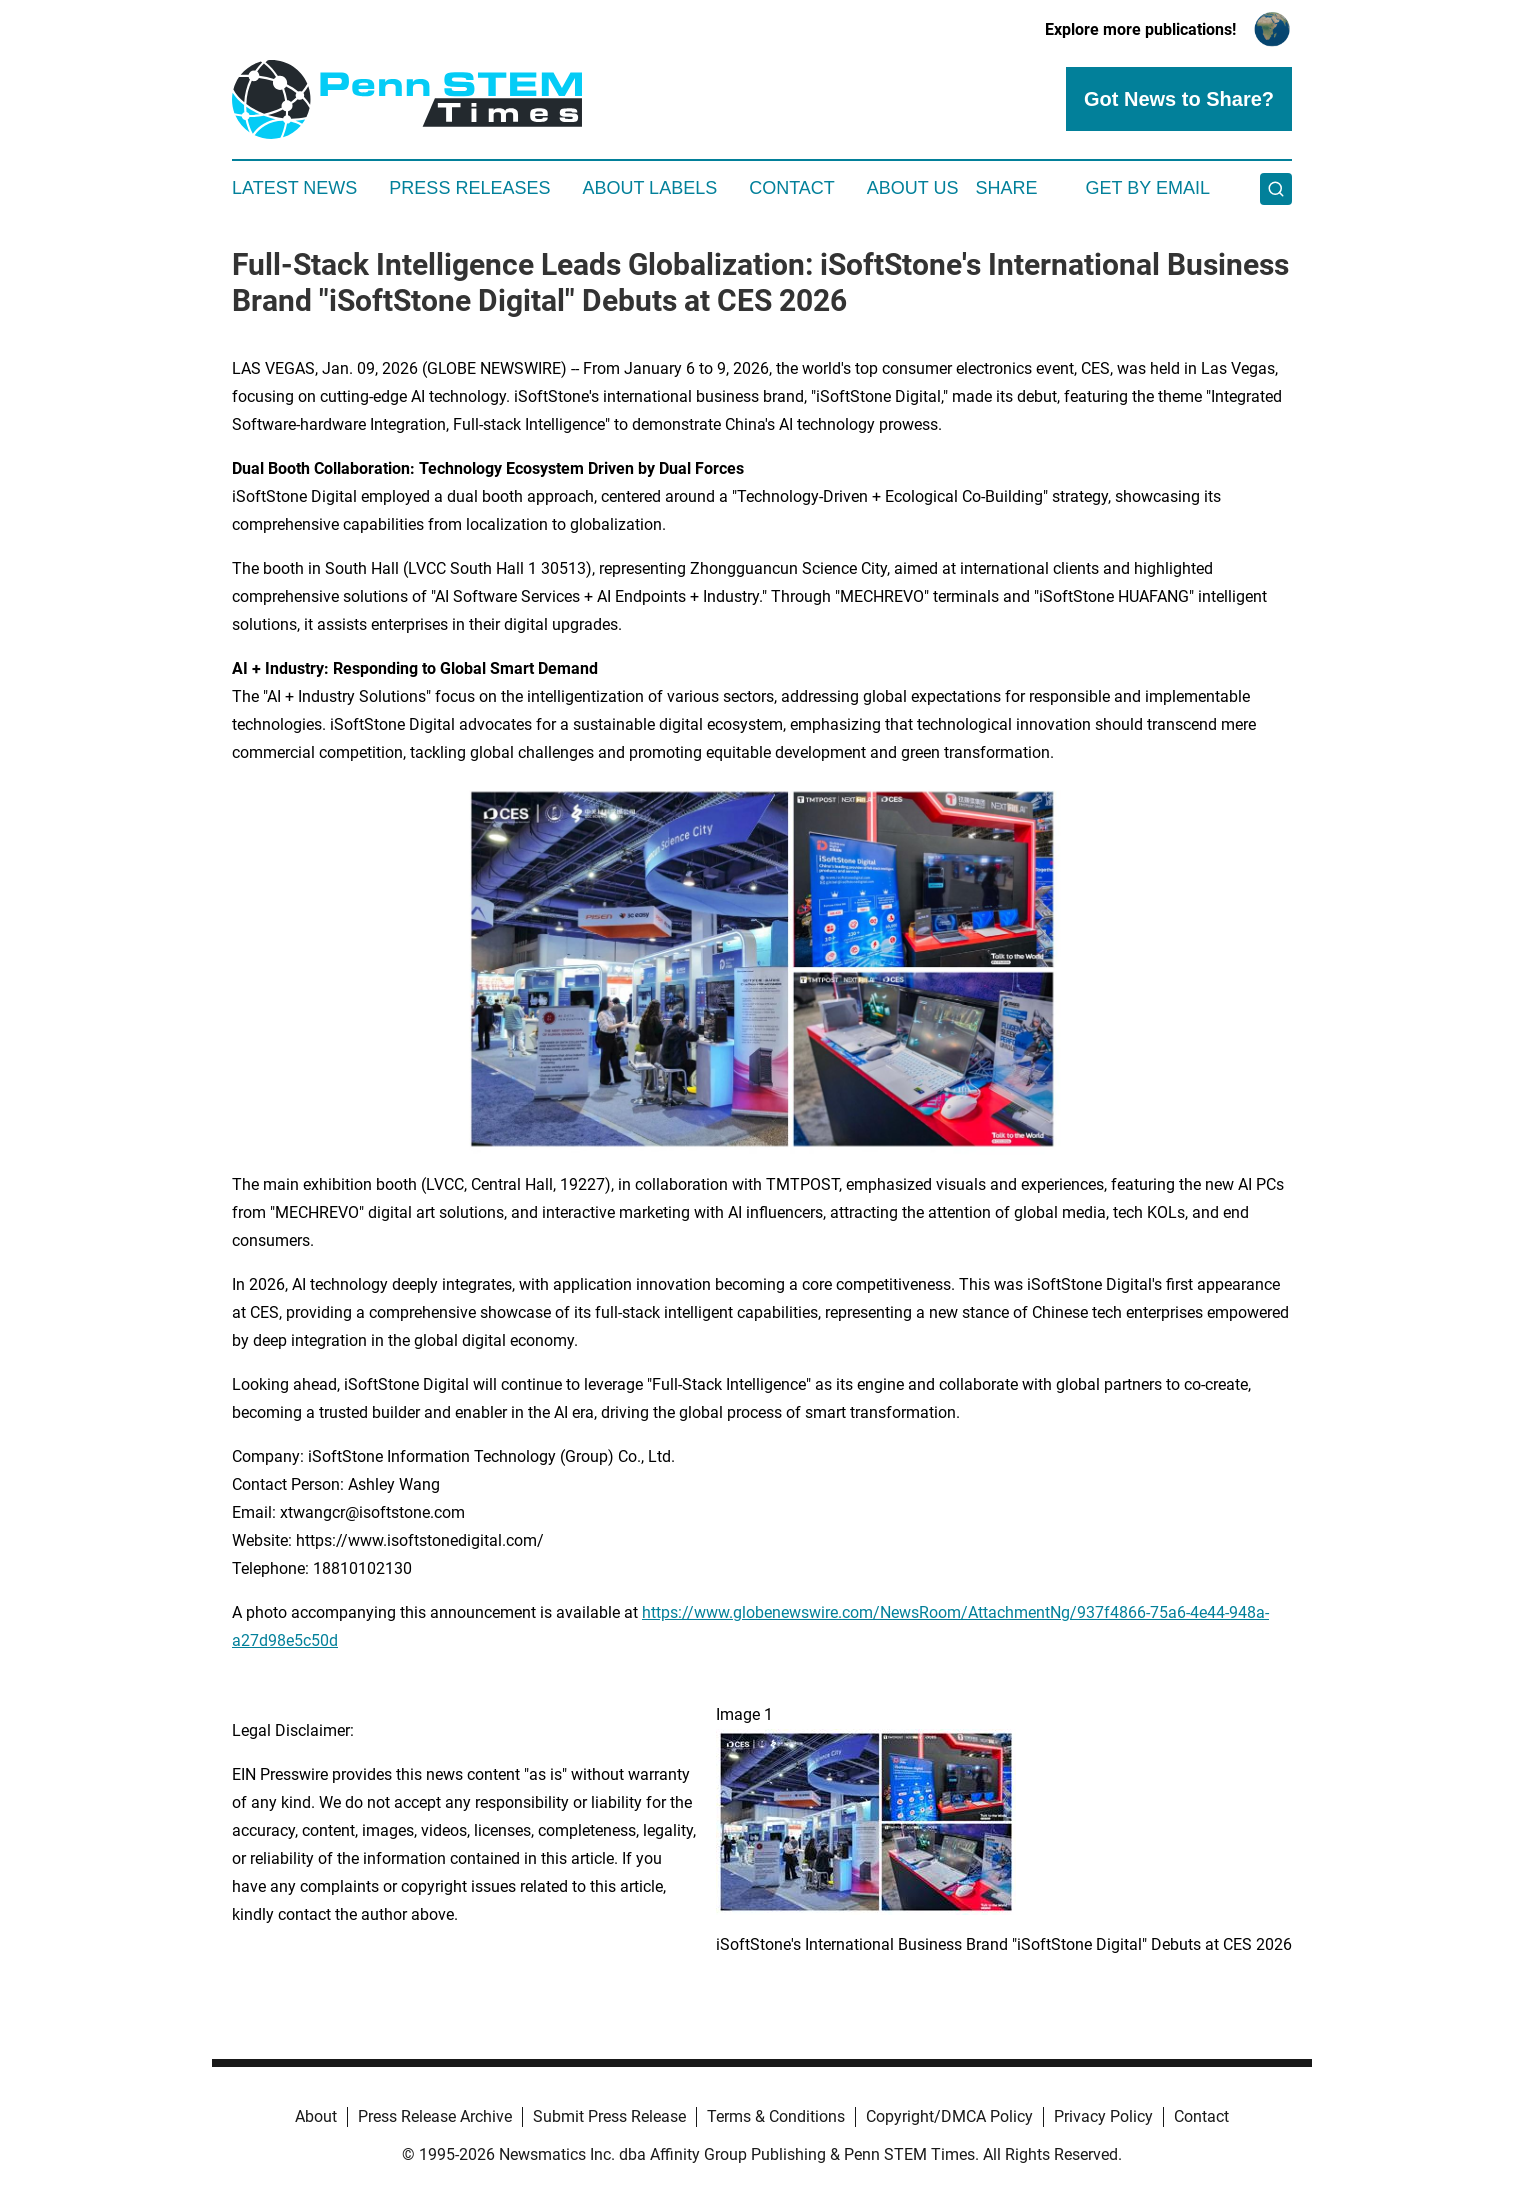 The height and width of the screenshot is (2205, 1524). What do you see at coordinates (469, 188) in the screenshot?
I see `Press Releases` at bounding box center [469, 188].